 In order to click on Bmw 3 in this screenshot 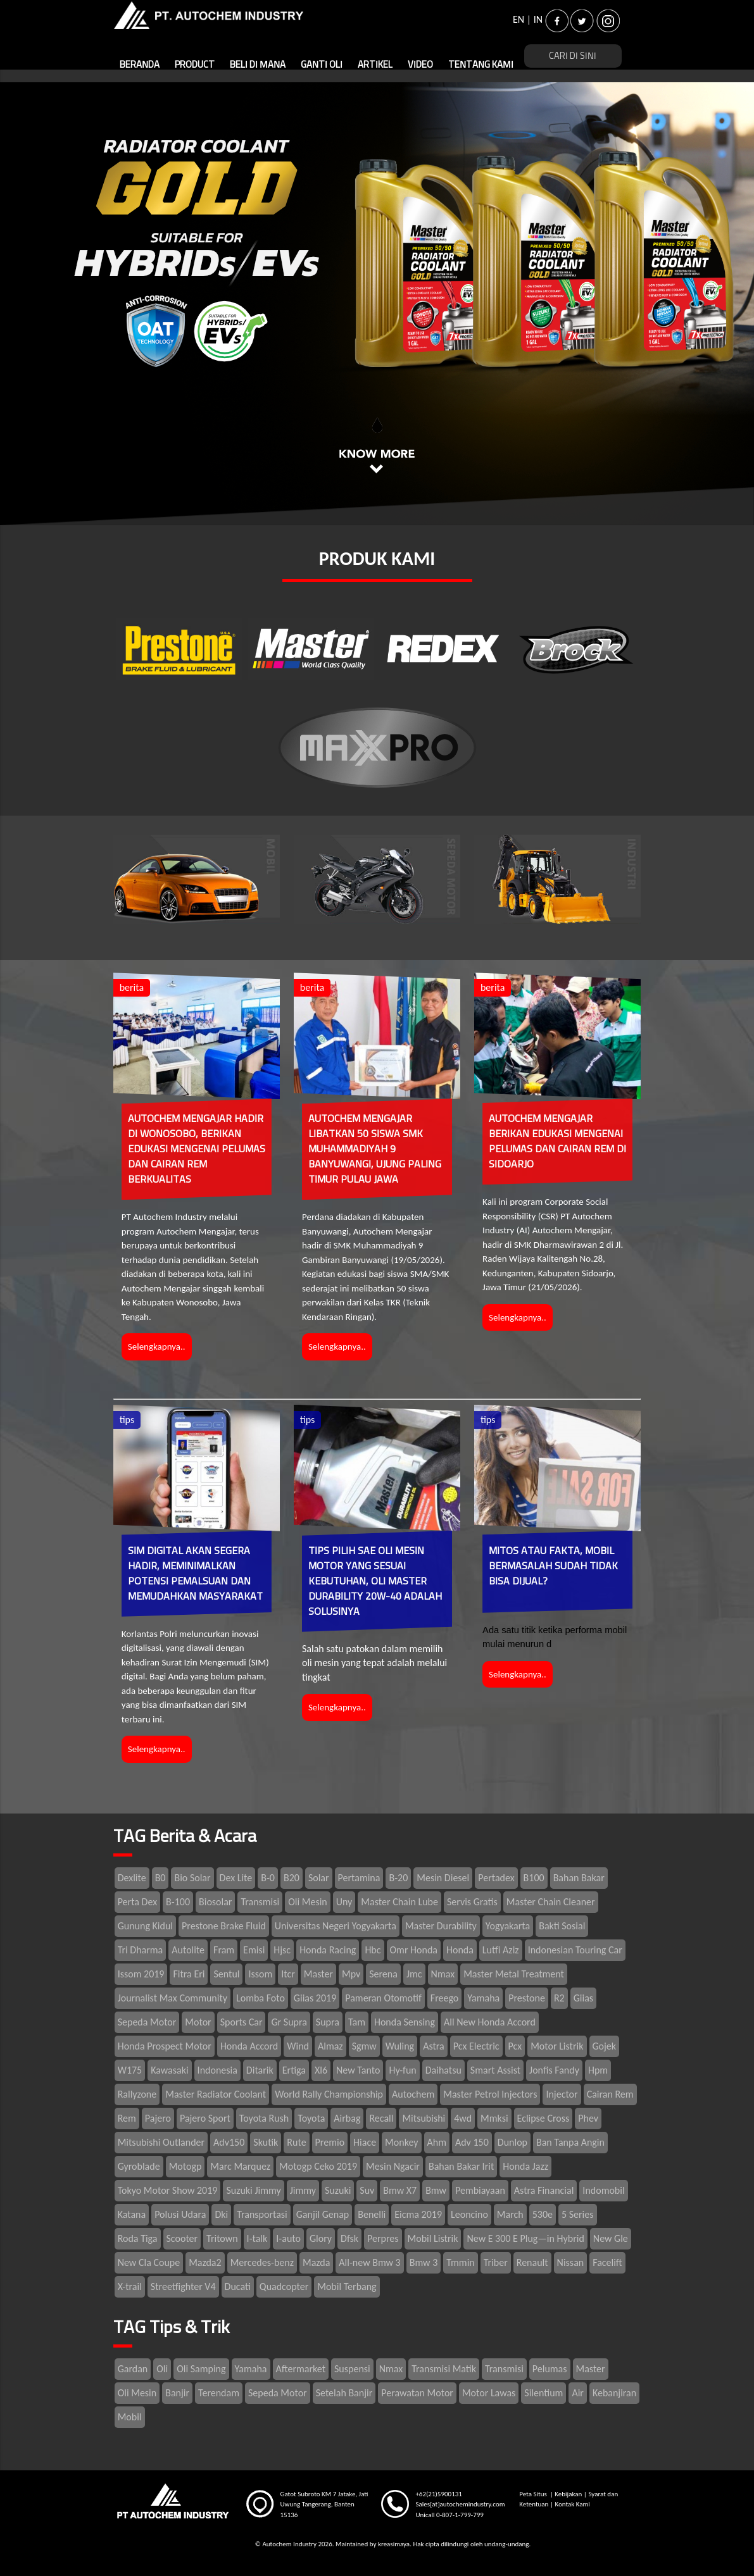, I will do `click(424, 2262)`.